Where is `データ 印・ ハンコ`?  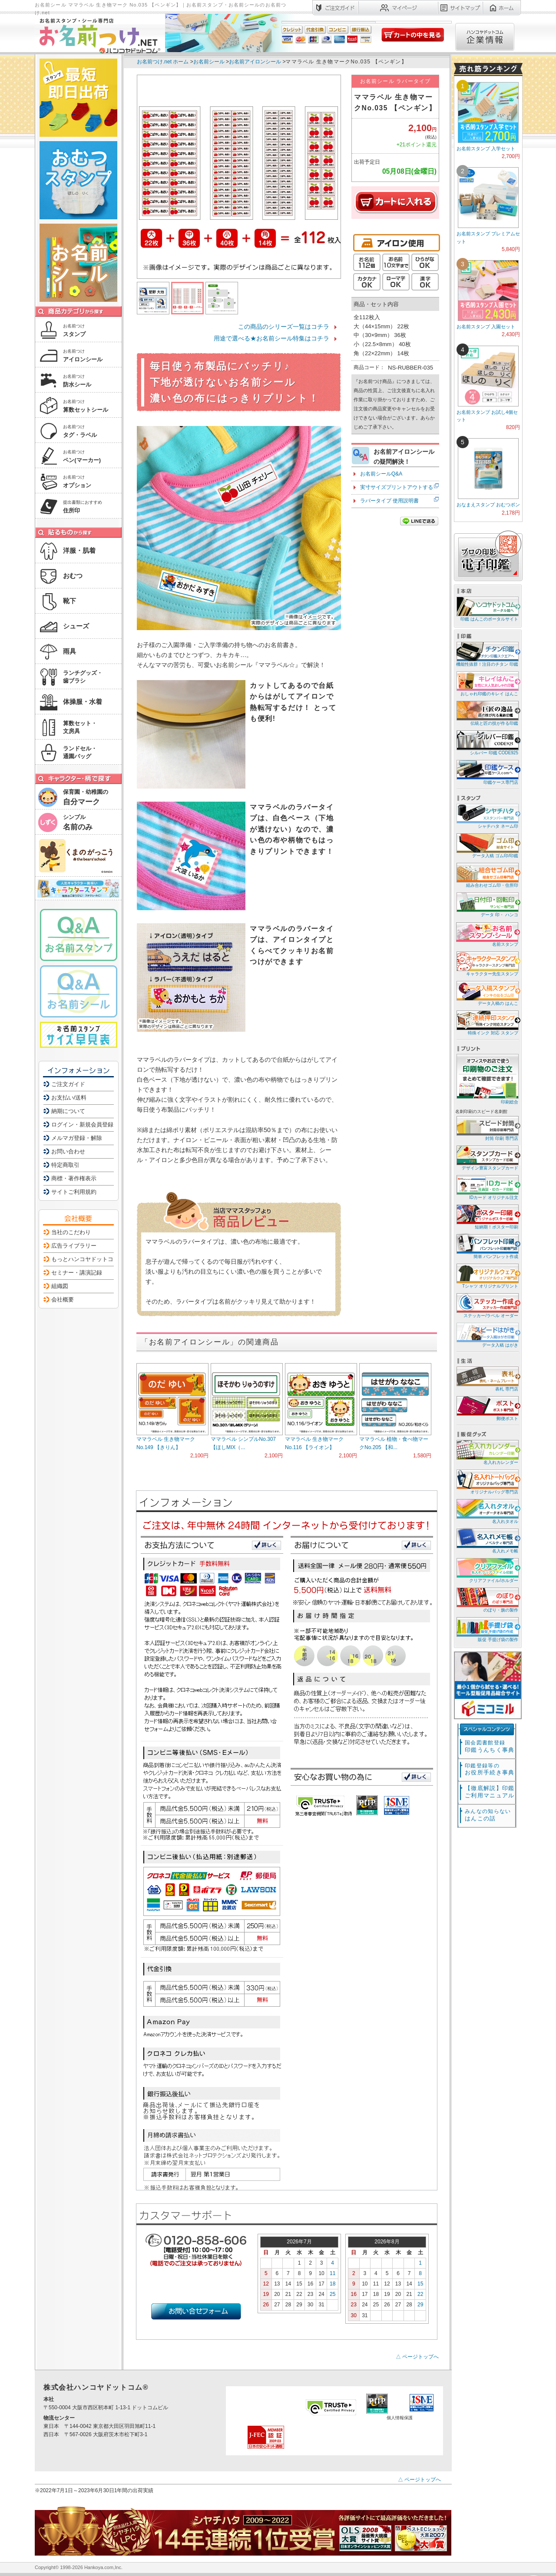
データ 印・ ハンコ is located at coordinates (486, 904).